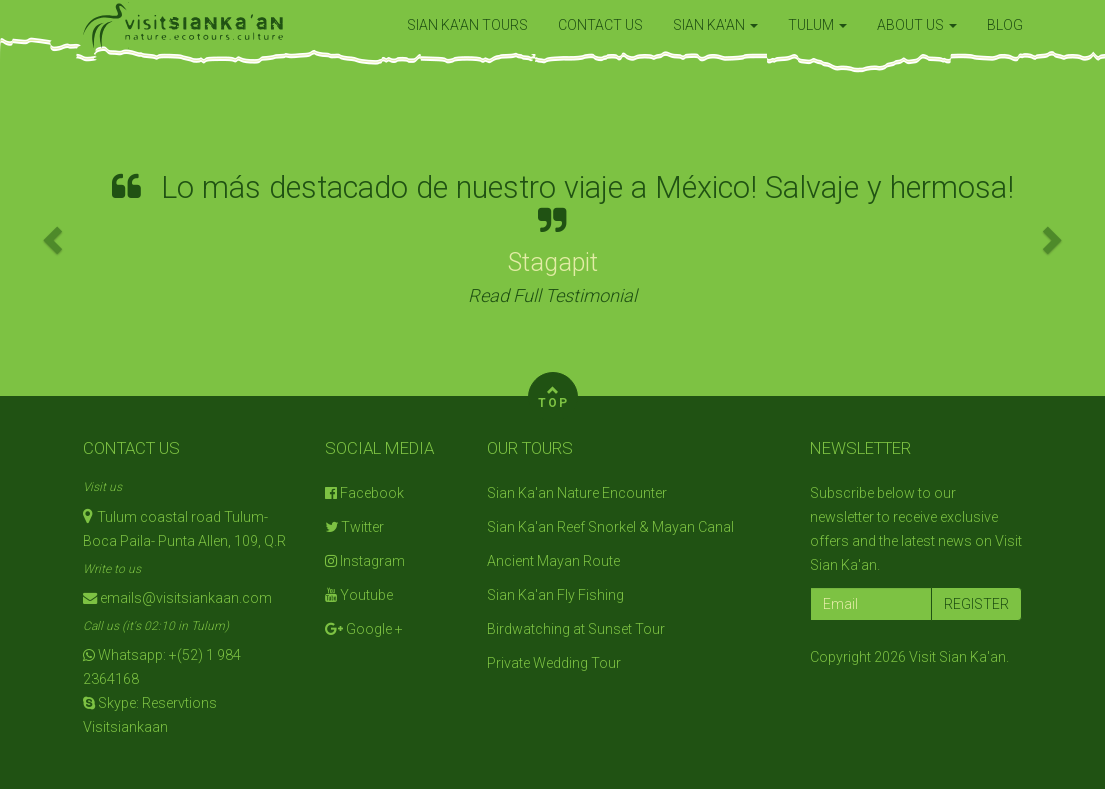 The image size is (1105, 789). What do you see at coordinates (553, 394) in the screenshot?
I see `TOP` at bounding box center [553, 394].